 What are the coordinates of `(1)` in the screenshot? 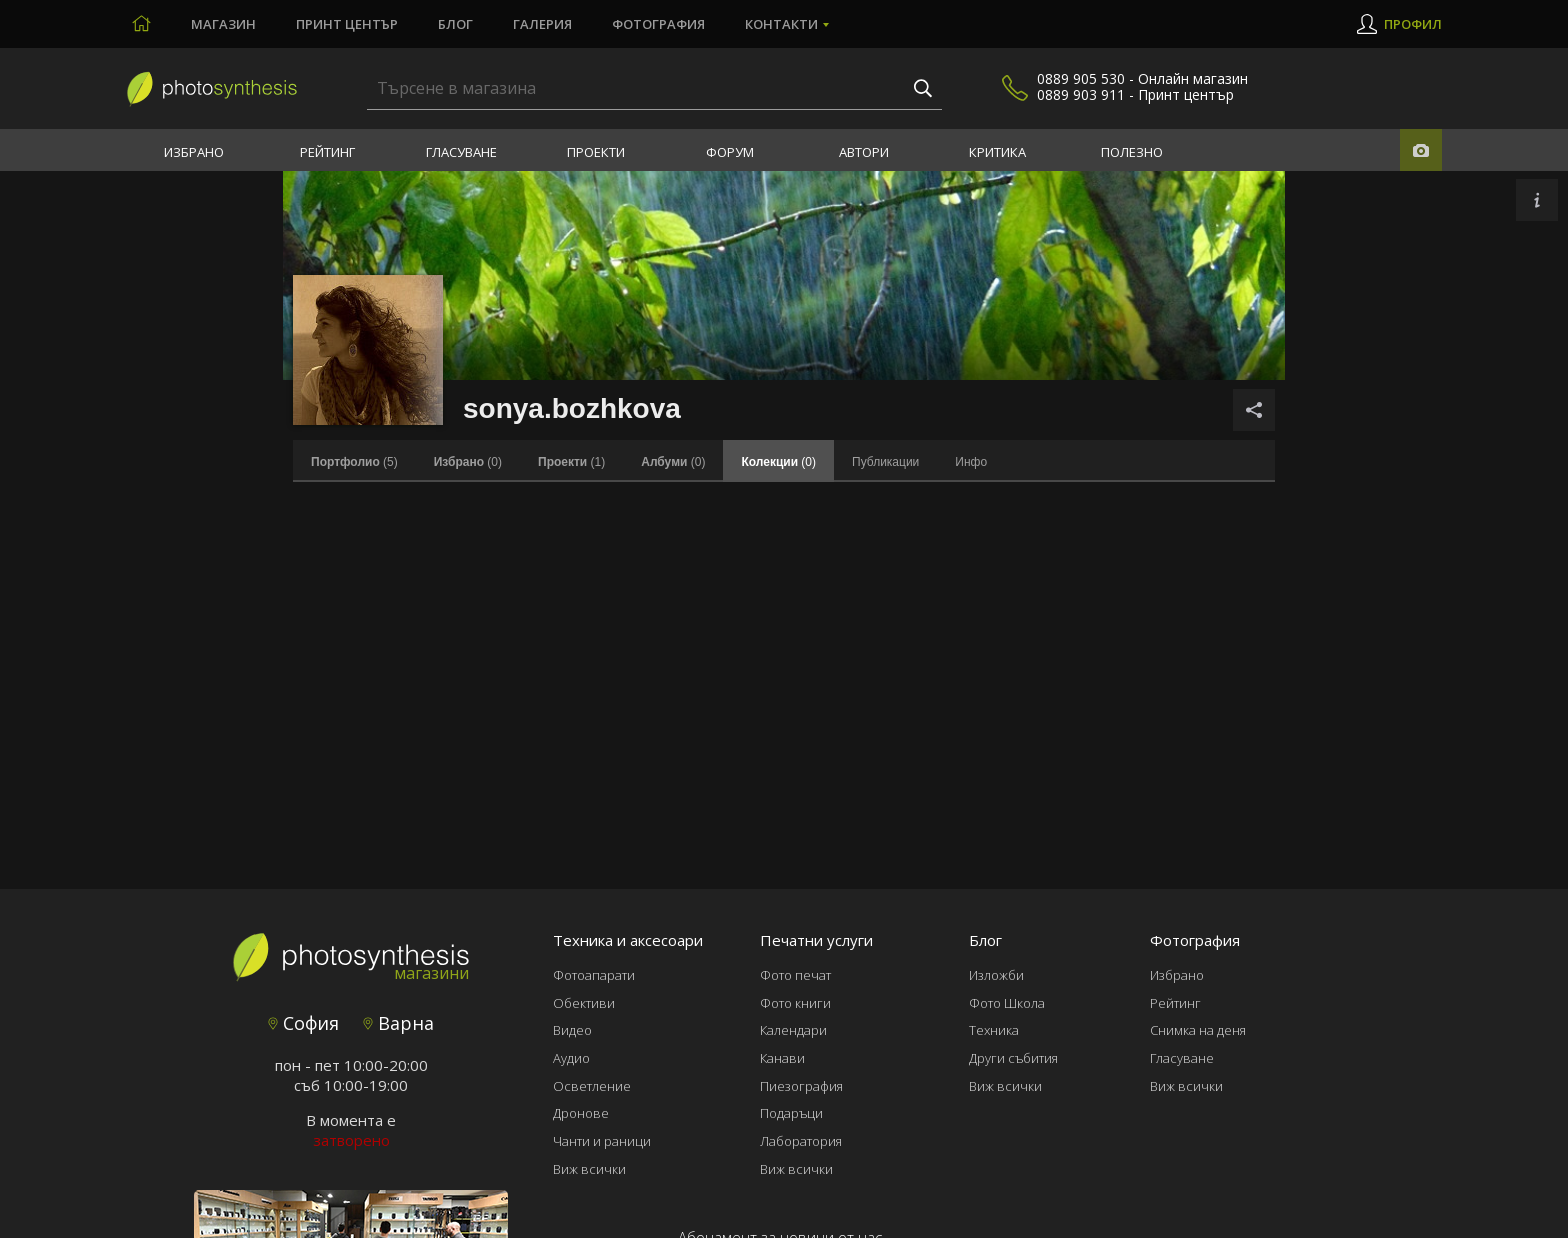 It's located at (571, 462).